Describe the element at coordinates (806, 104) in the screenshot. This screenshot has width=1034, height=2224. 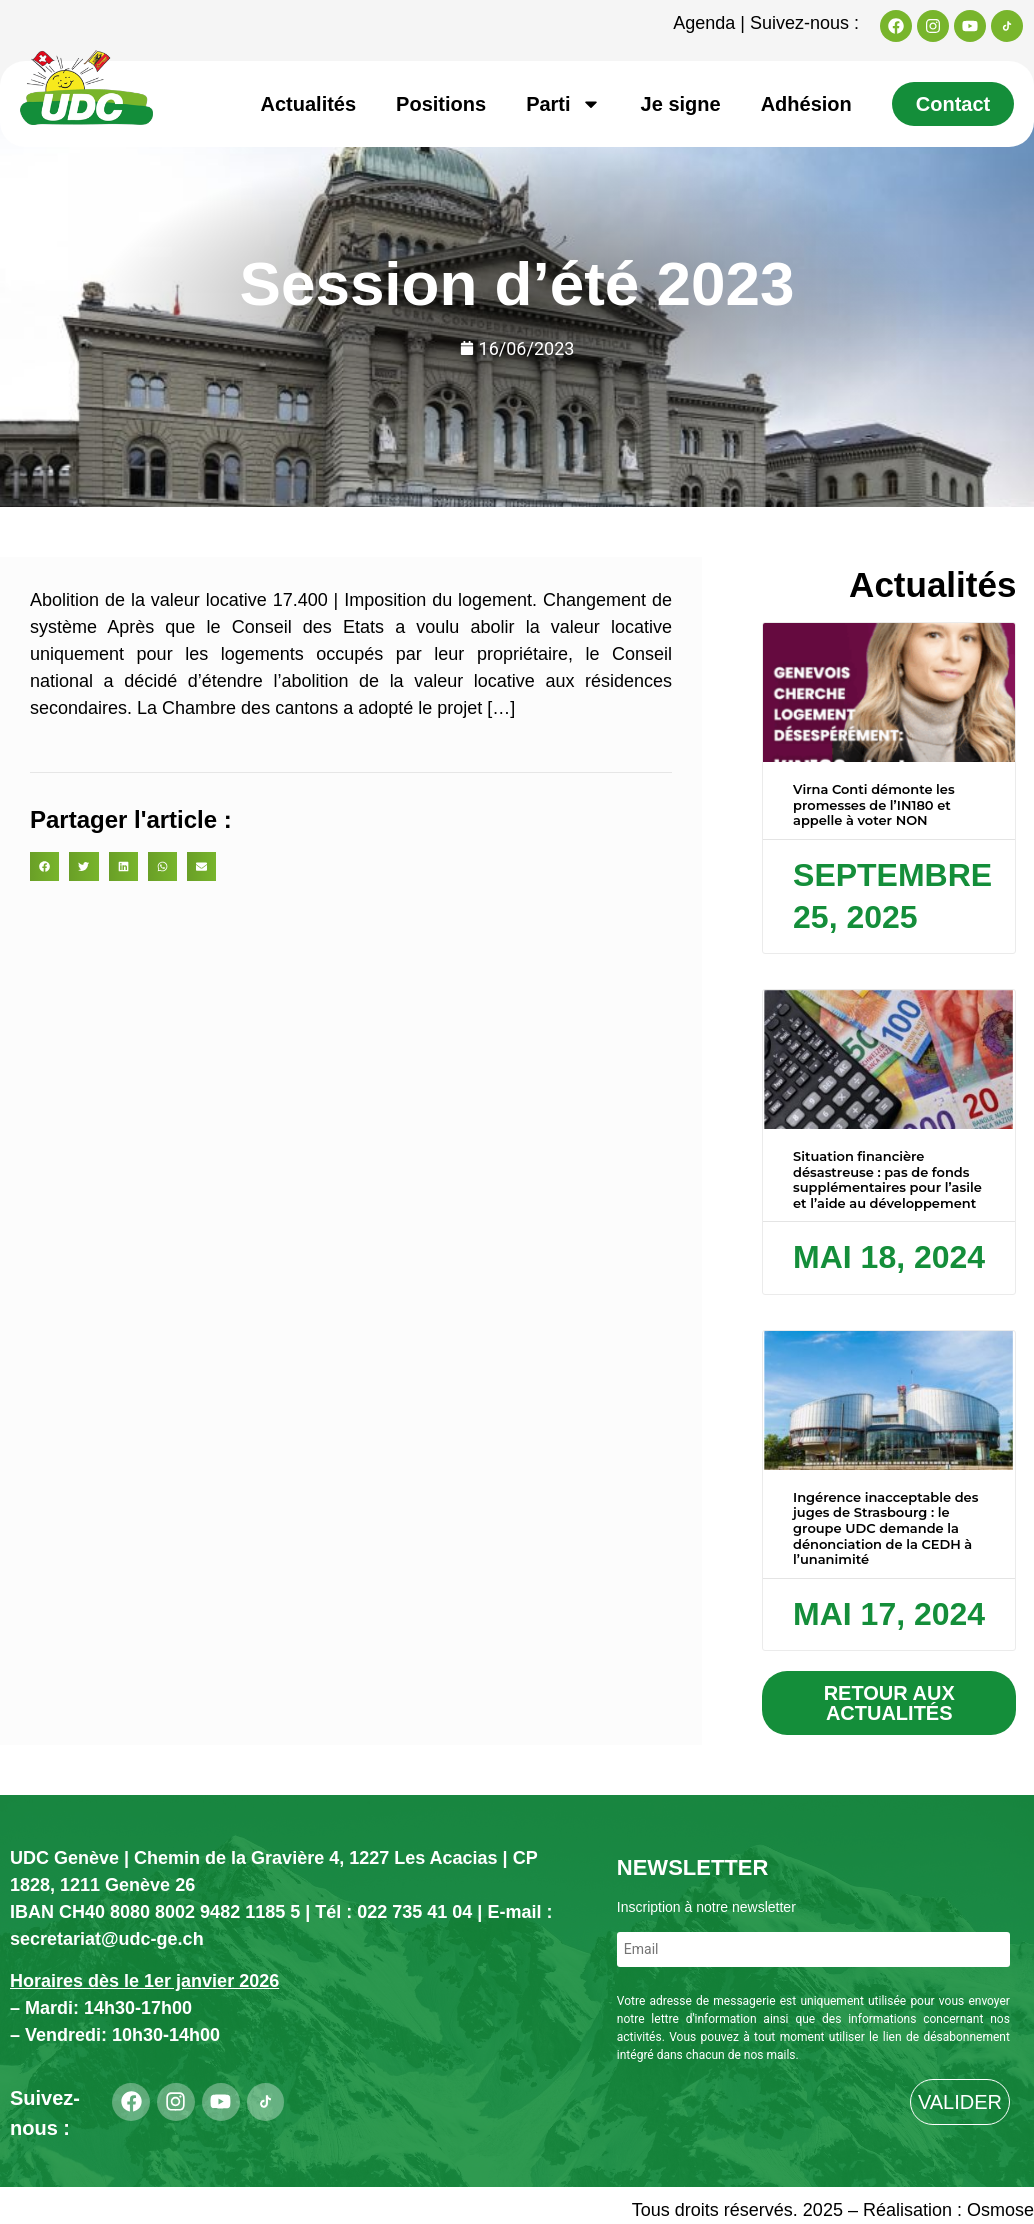
I see `Adhésion` at that location.